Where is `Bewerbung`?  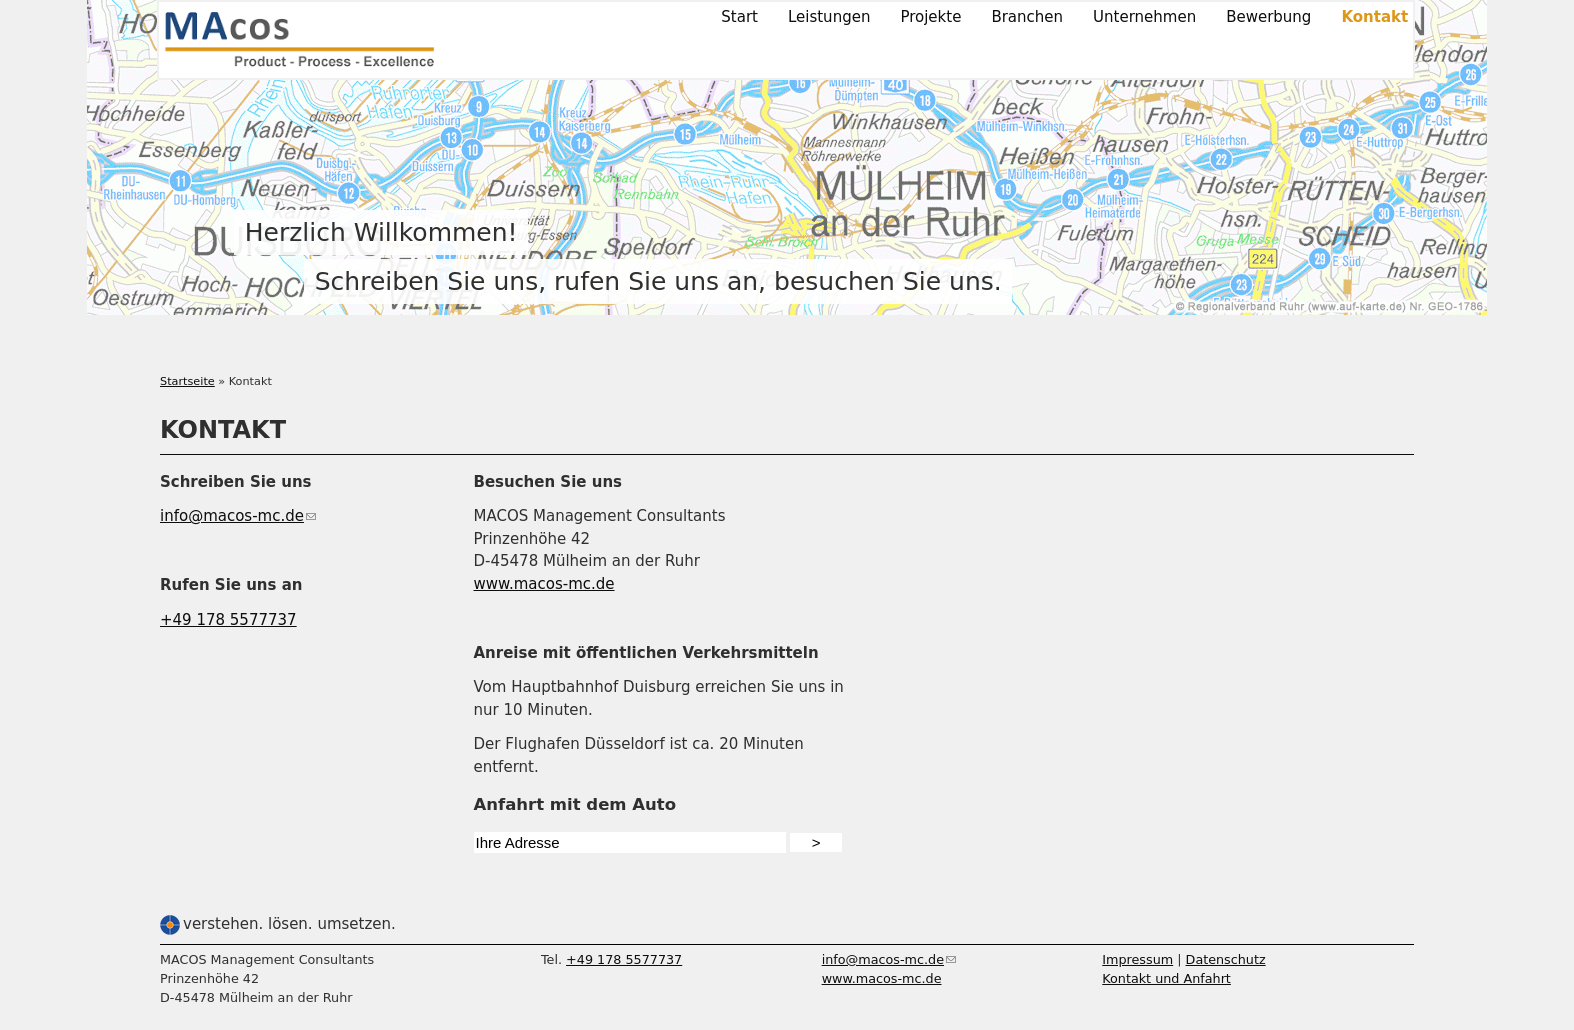 Bewerbung is located at coordinates (1268, 17).